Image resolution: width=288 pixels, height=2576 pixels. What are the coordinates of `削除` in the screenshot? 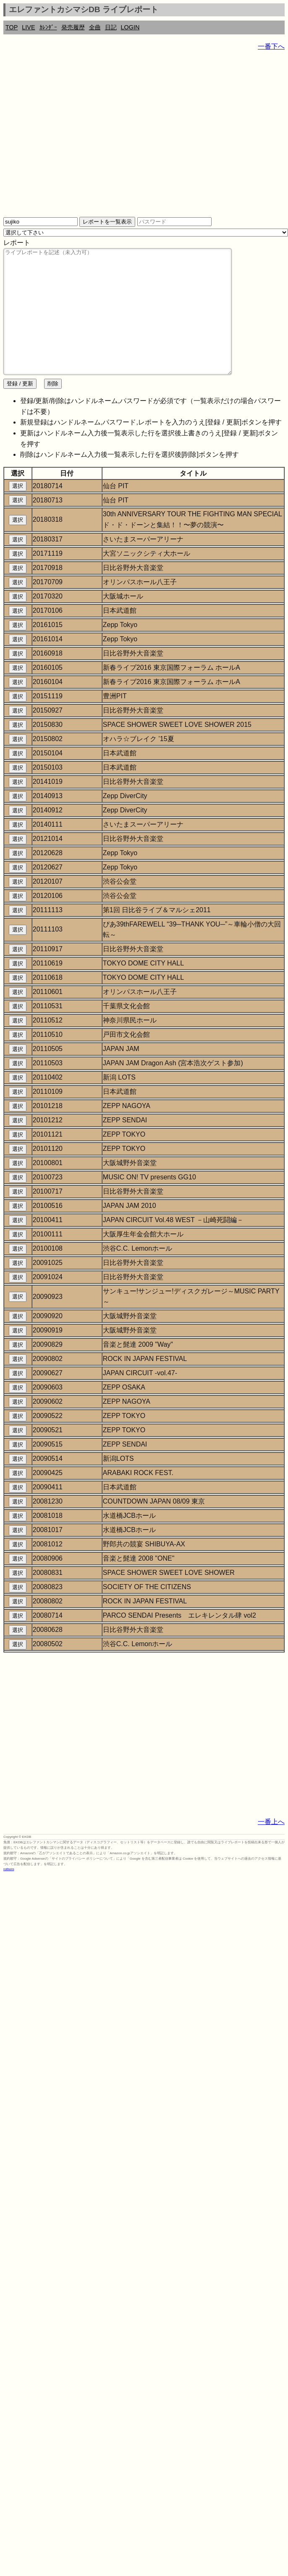 It's located at (52, 409).